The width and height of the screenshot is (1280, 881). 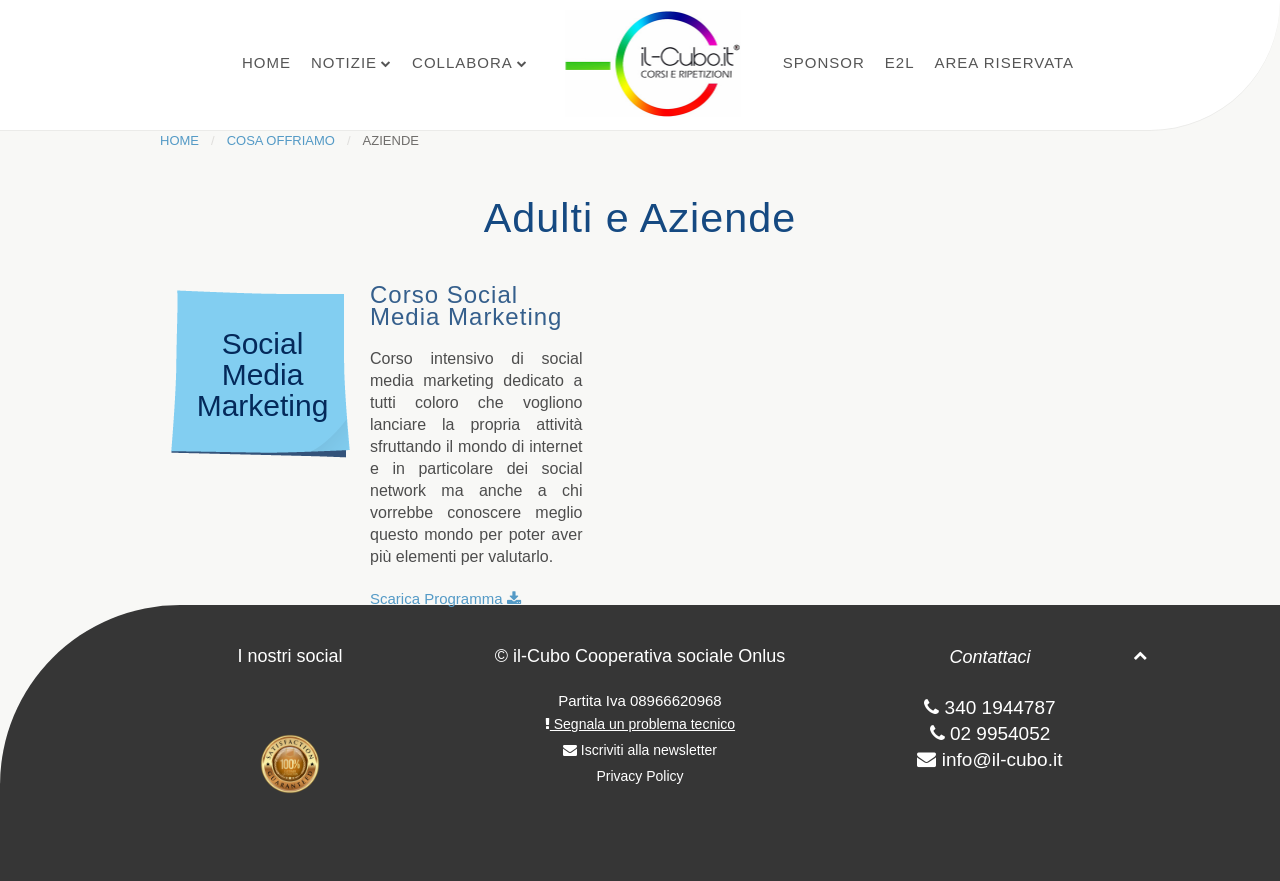 What do you see at coordinates (900, 62) in the screenshot?
I see `E2L` at bounding box center [900, 62].